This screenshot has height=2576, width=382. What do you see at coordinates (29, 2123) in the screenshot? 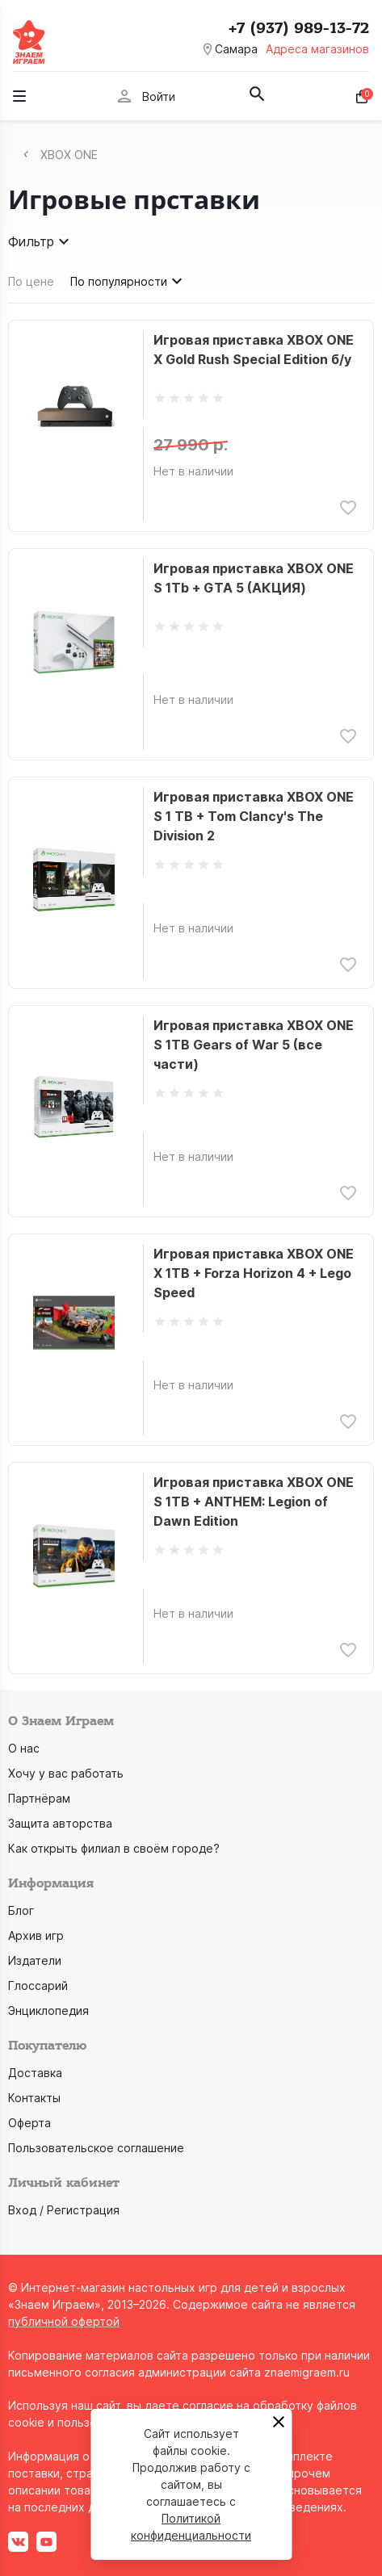
I see `Оферта` at bounding box center [29, 2123].